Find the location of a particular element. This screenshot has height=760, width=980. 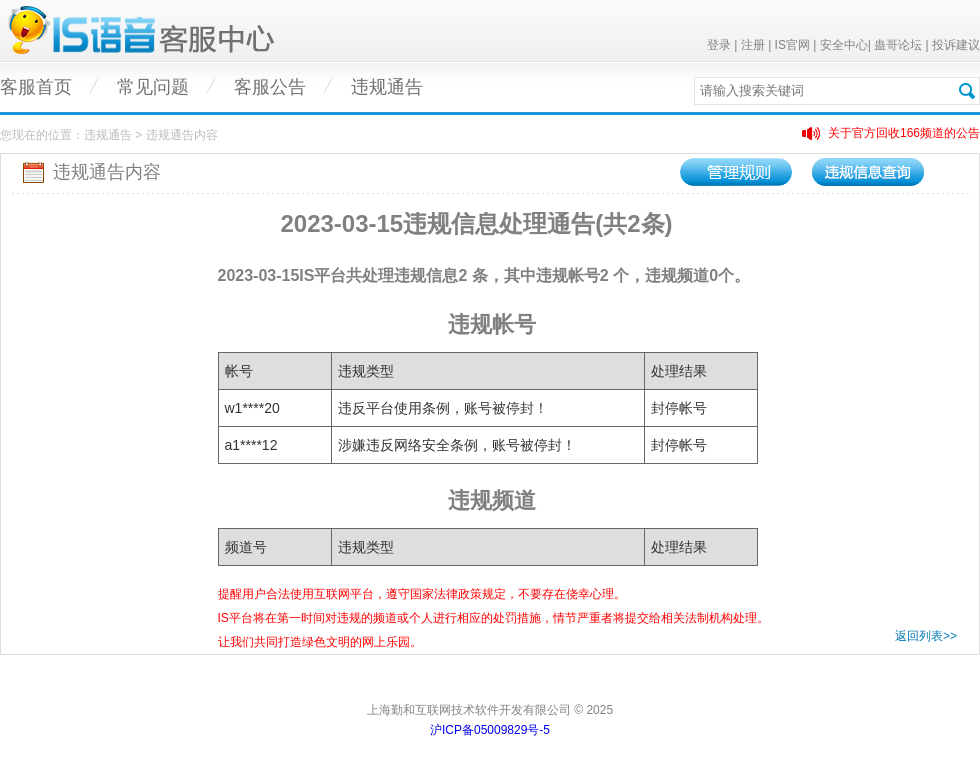

IS官网 is located at coordinates (792, 45).